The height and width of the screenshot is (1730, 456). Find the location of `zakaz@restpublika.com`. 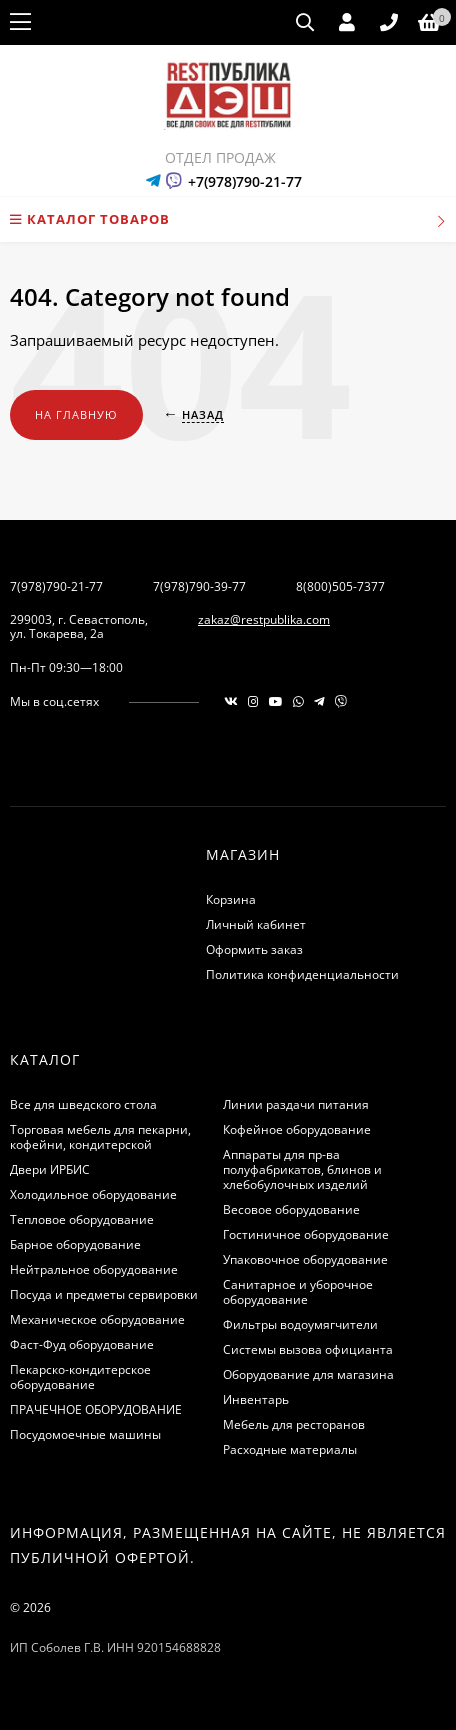

zakaz@restpublika.com is located at coordinates (264, 619).